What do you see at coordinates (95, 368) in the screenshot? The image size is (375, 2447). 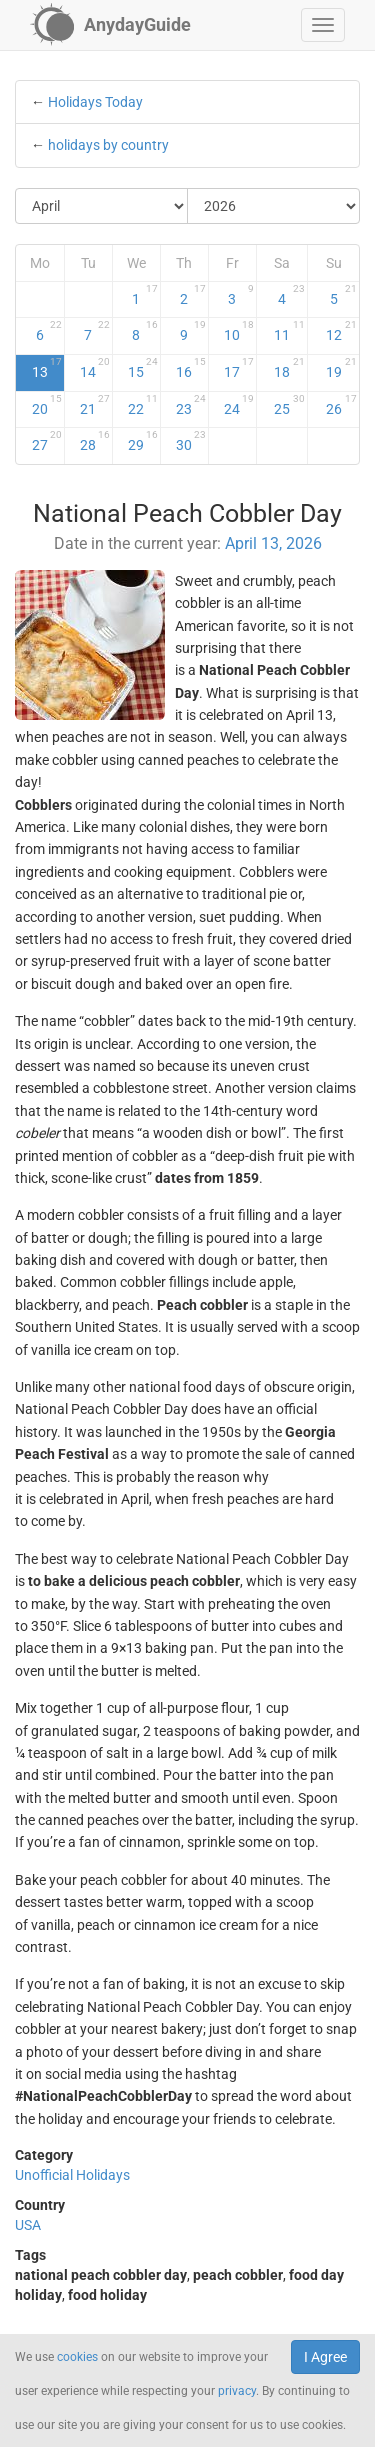 I see `14` at bounding box center [95, 368].